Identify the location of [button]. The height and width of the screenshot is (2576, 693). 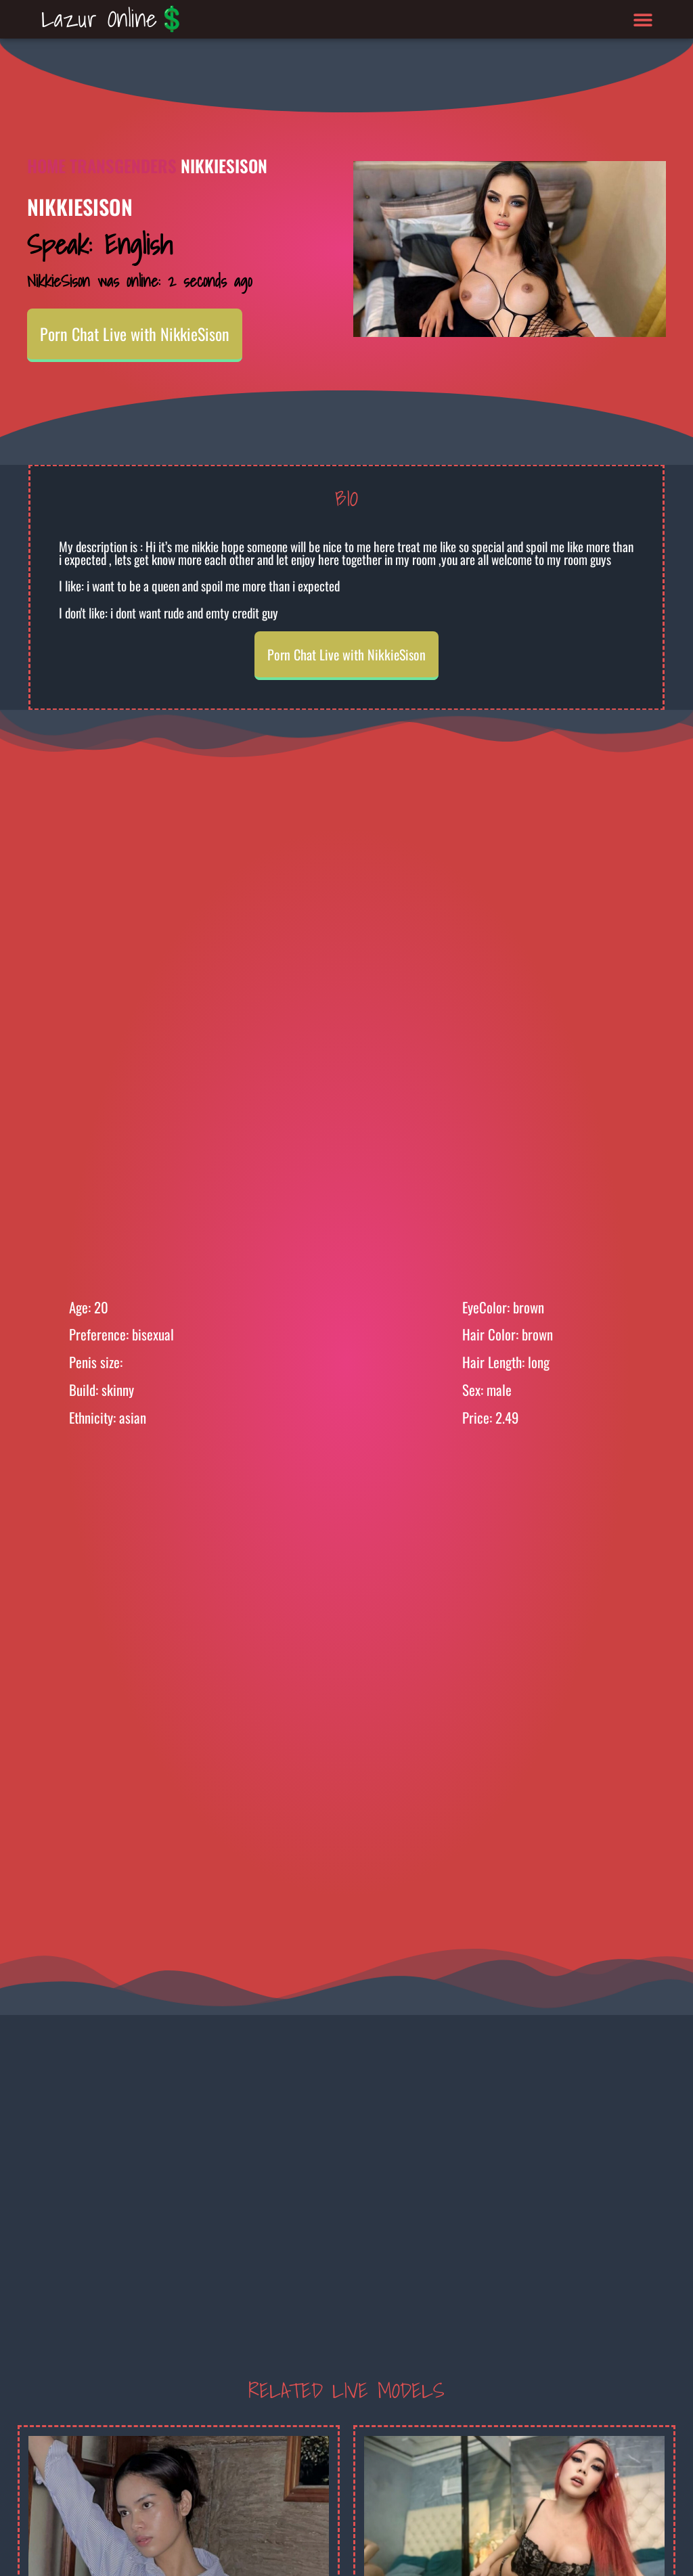
(643, 19).